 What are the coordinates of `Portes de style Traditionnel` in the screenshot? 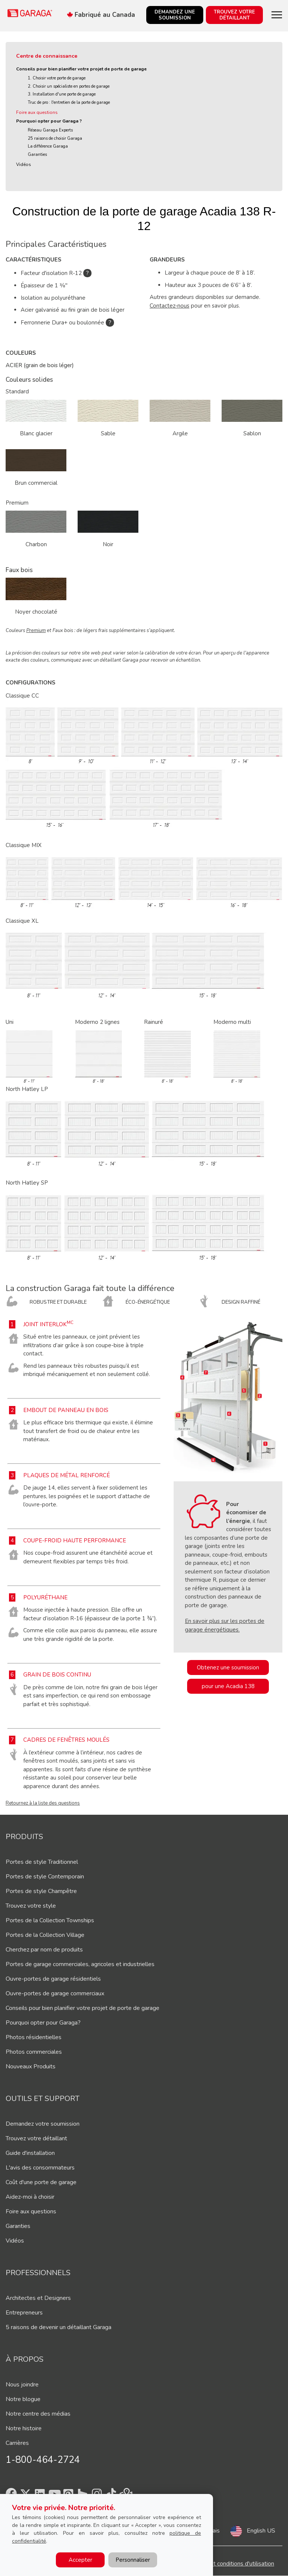 It's located at (42, 1862).